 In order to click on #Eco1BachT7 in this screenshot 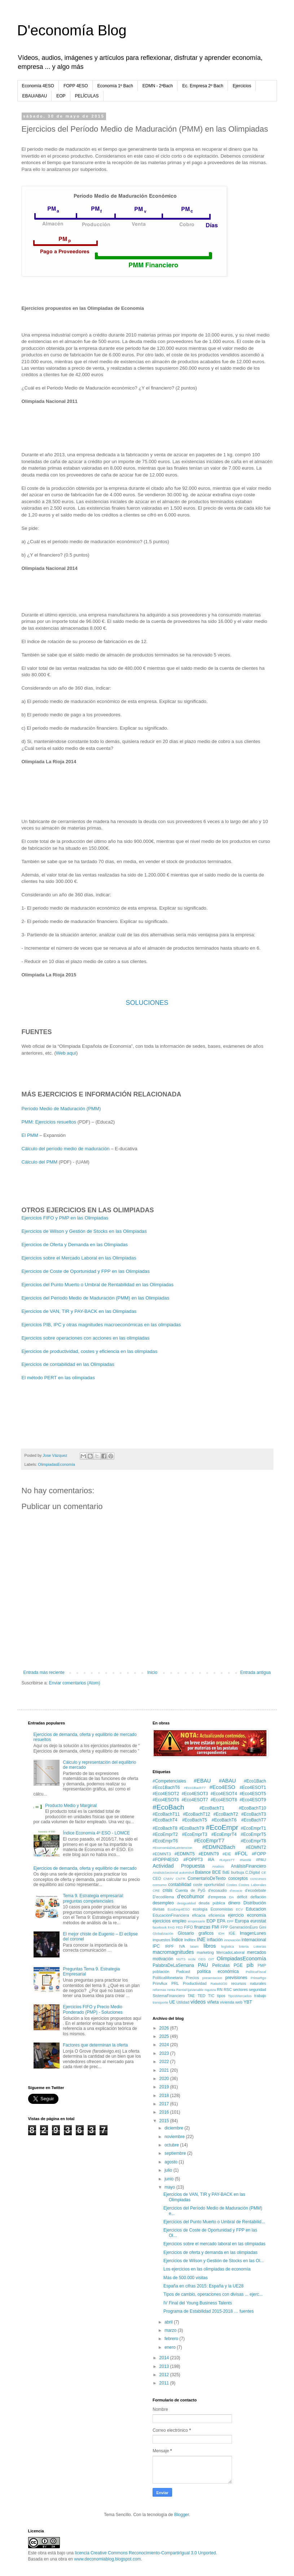, I will do `click(195, 1788)`.